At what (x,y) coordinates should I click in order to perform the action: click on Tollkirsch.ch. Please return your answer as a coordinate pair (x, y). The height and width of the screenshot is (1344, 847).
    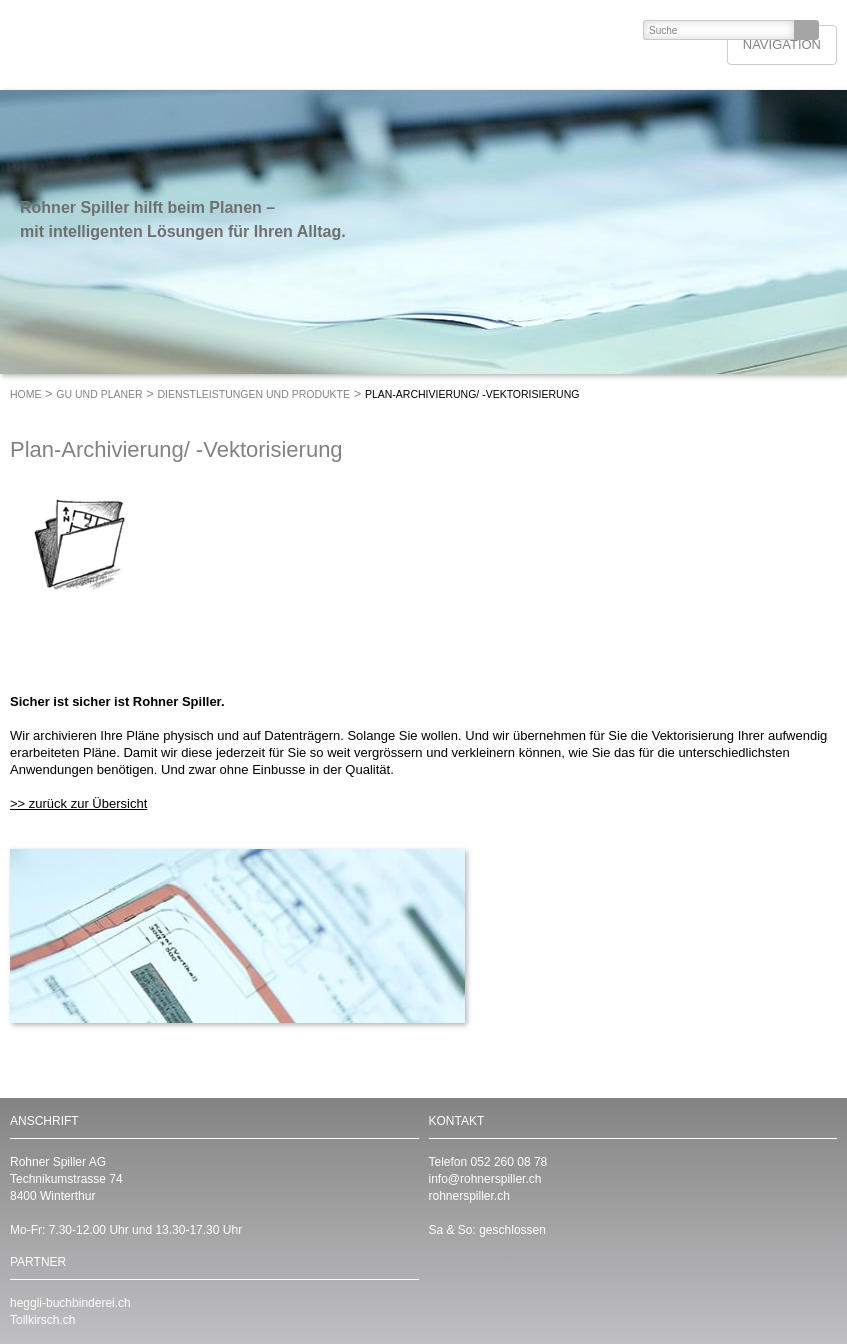
    Looking at the image, I should click on (42, 1320).